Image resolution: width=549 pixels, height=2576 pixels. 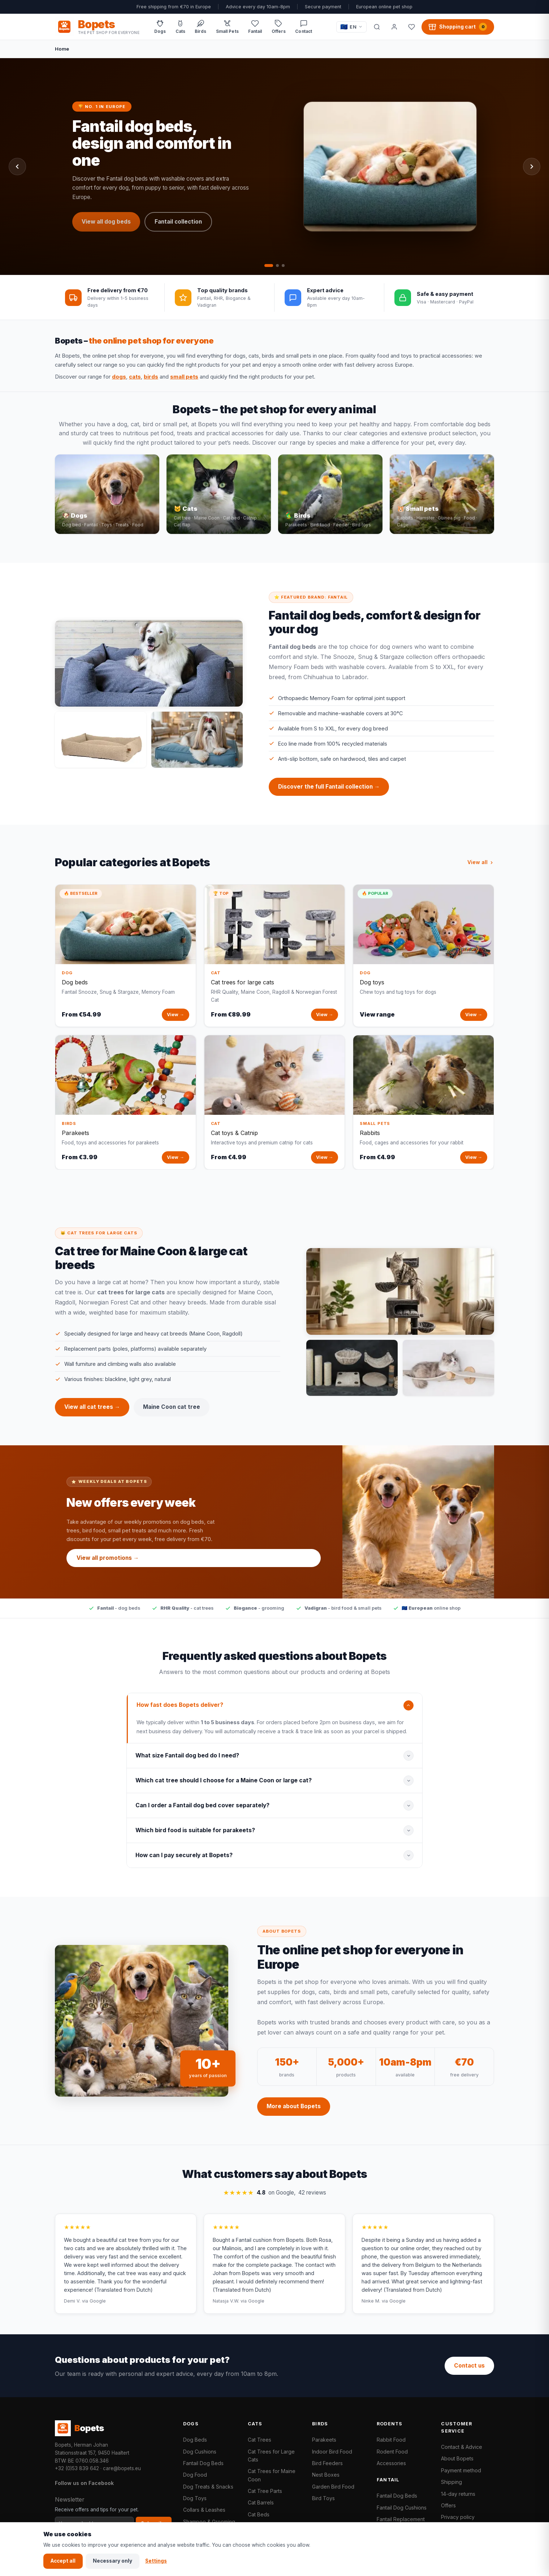 I want to click on Collars & Leashes, so click(x=204, y=2510).